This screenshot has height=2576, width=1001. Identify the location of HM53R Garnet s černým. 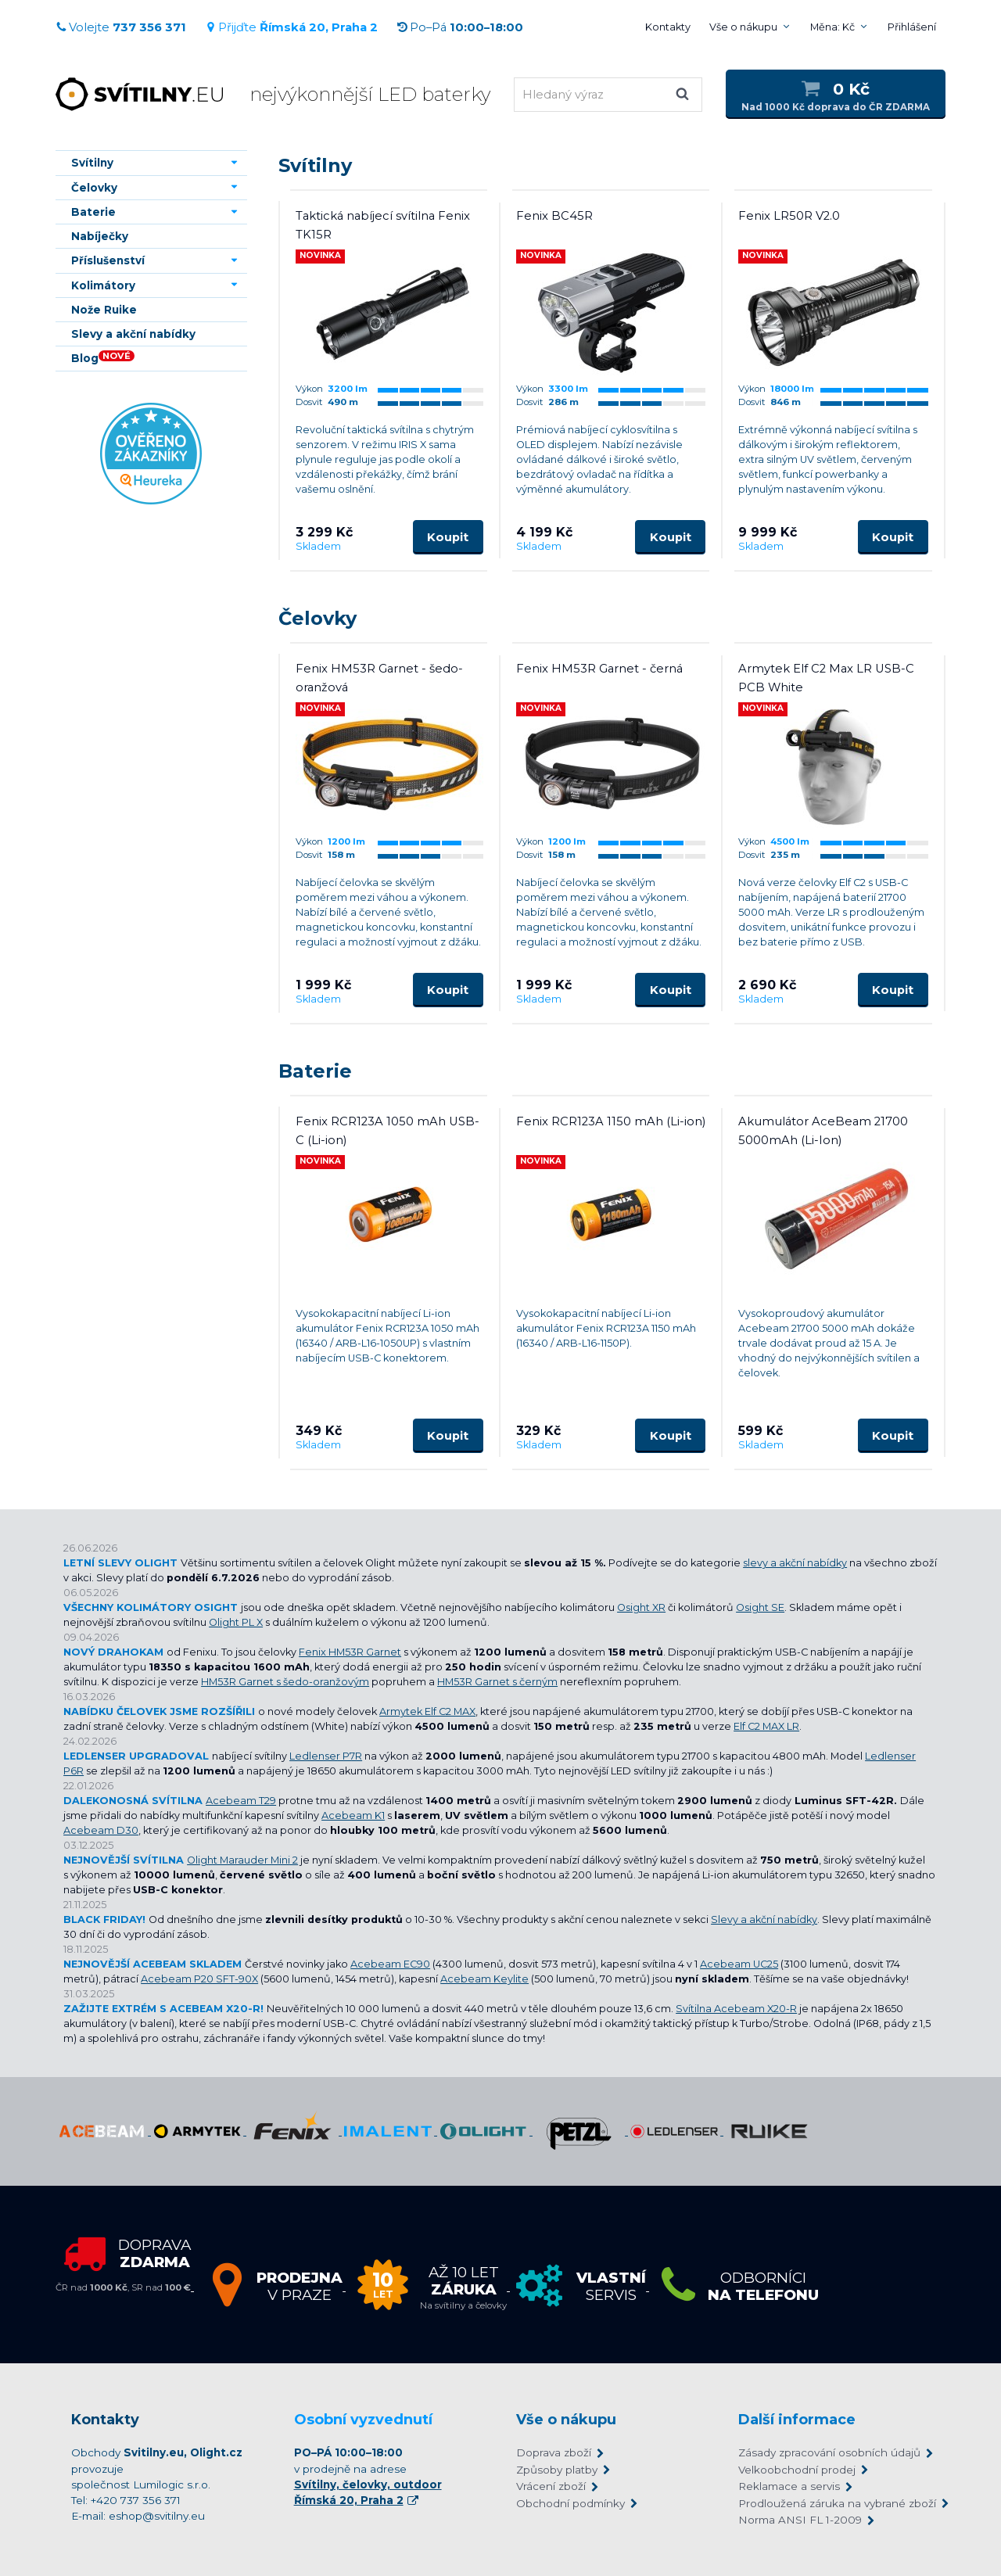
(497, 1682).